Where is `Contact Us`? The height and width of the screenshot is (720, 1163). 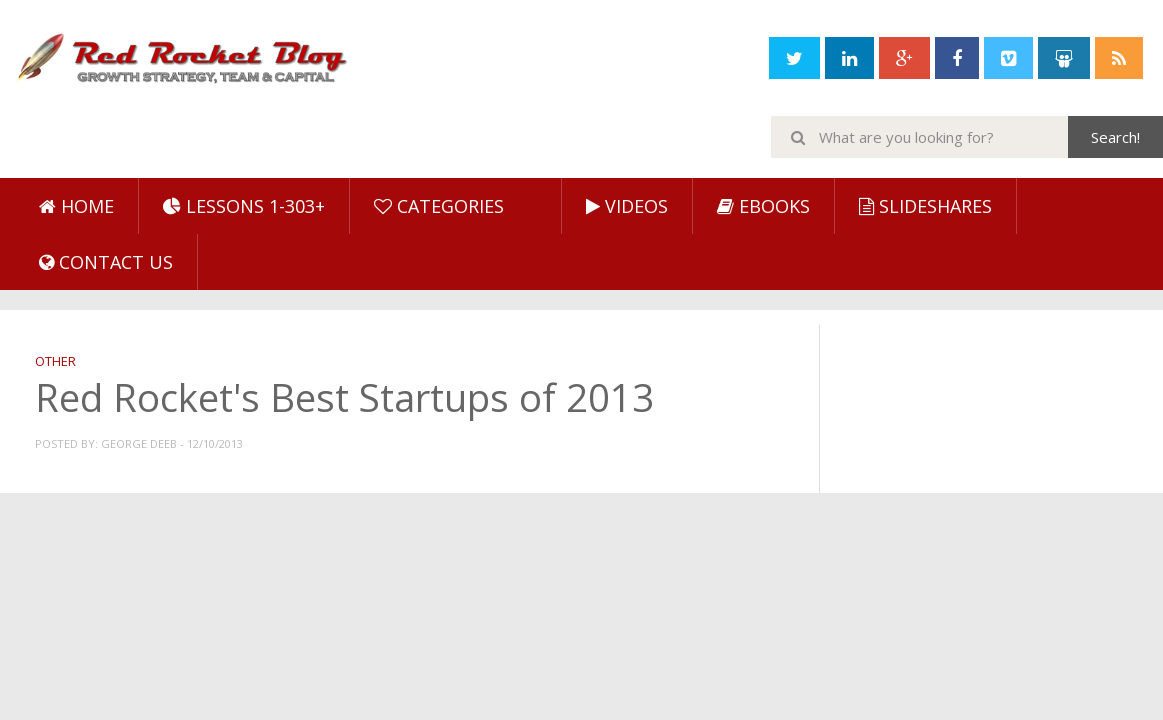 Contact Us is located at coordinates (106, 262).